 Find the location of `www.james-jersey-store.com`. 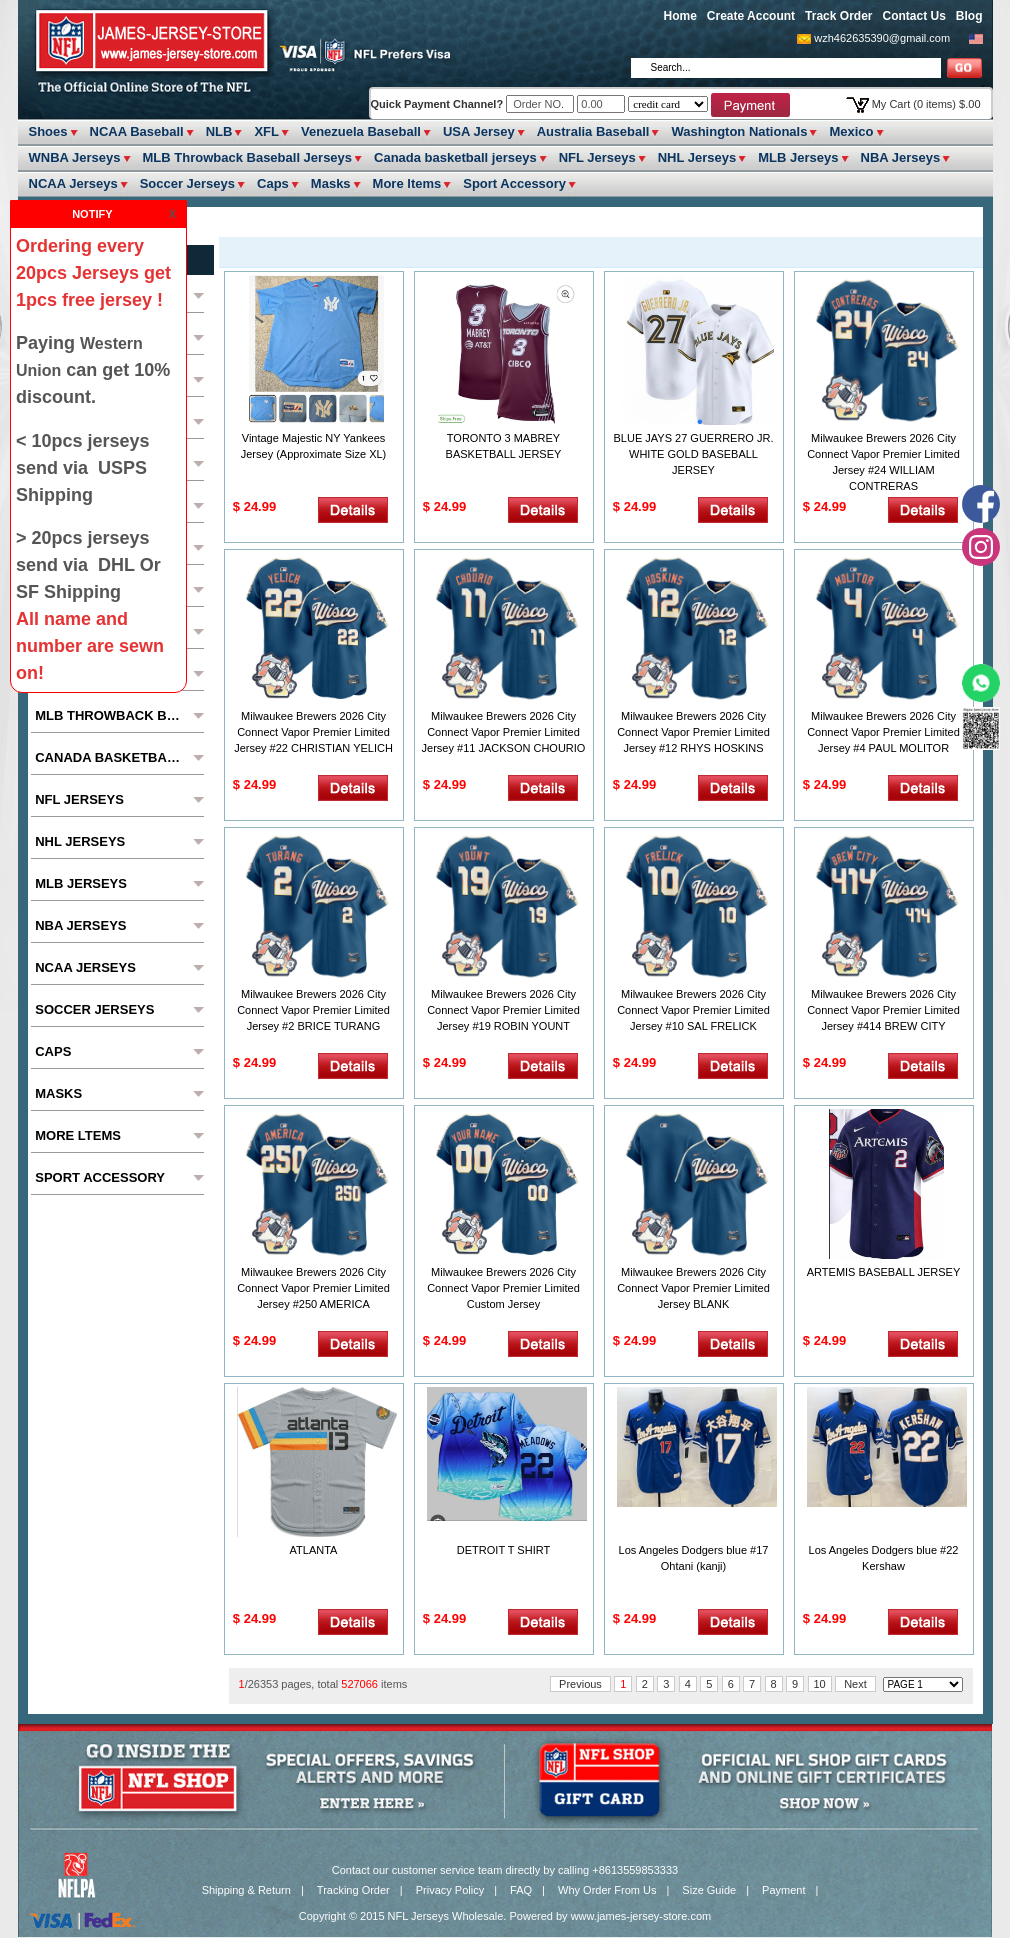

www.james-jersey-store.com is located at coordinates (641, 1916).